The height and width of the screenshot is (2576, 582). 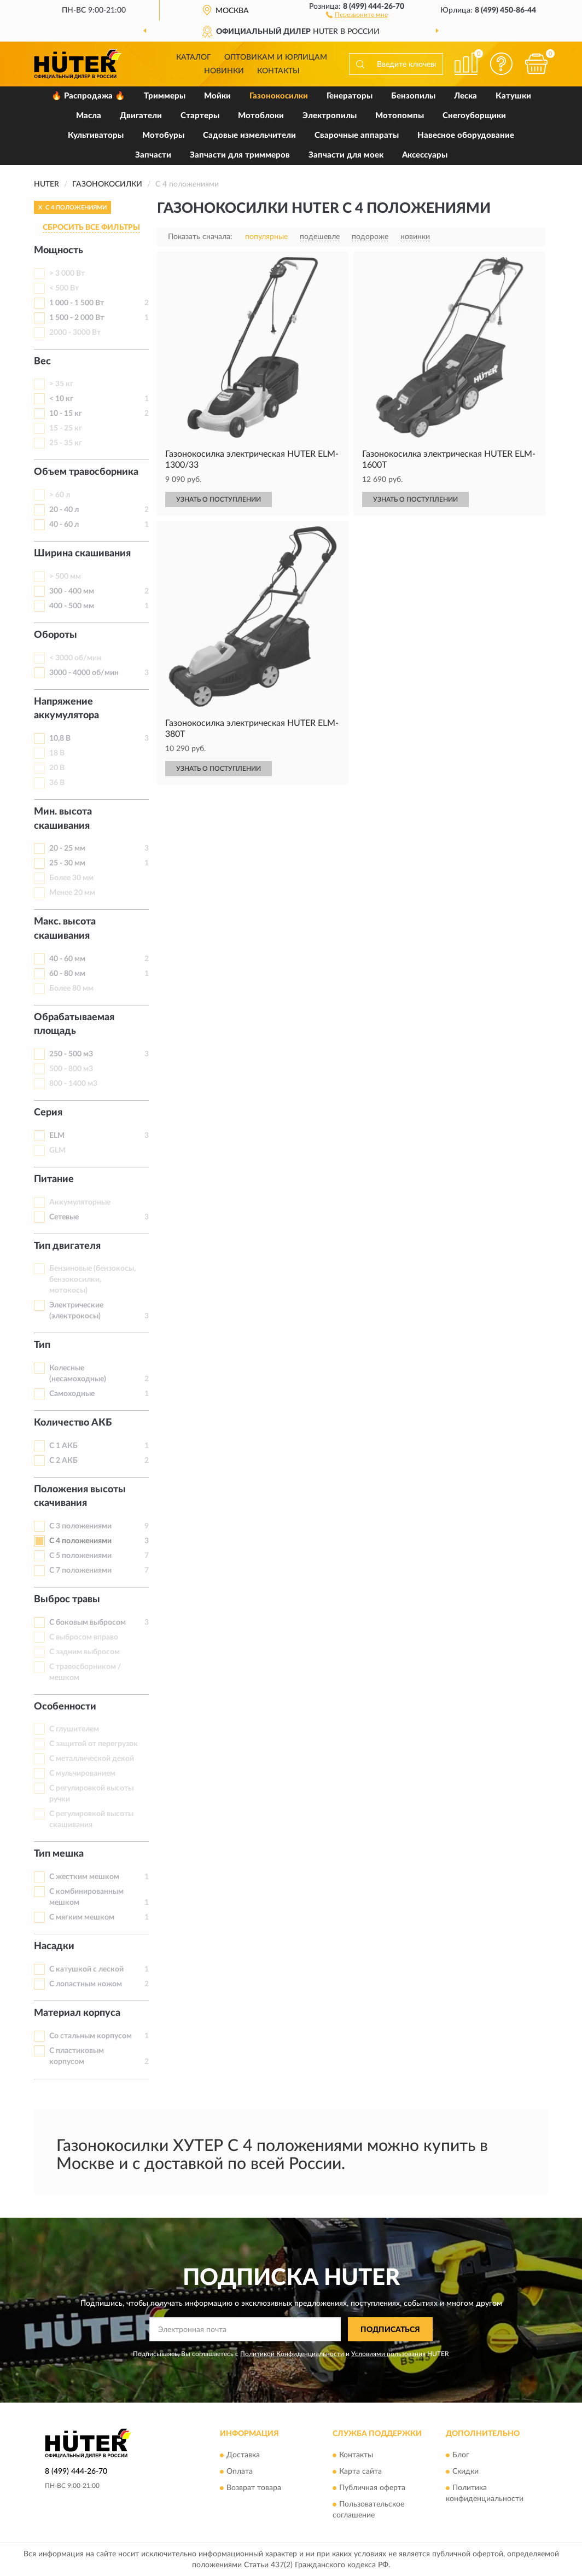 What do you see at coordinates (80, 1556) in the screenshot?
I see `С 5 положениями` at bounding box center [80, 1556].